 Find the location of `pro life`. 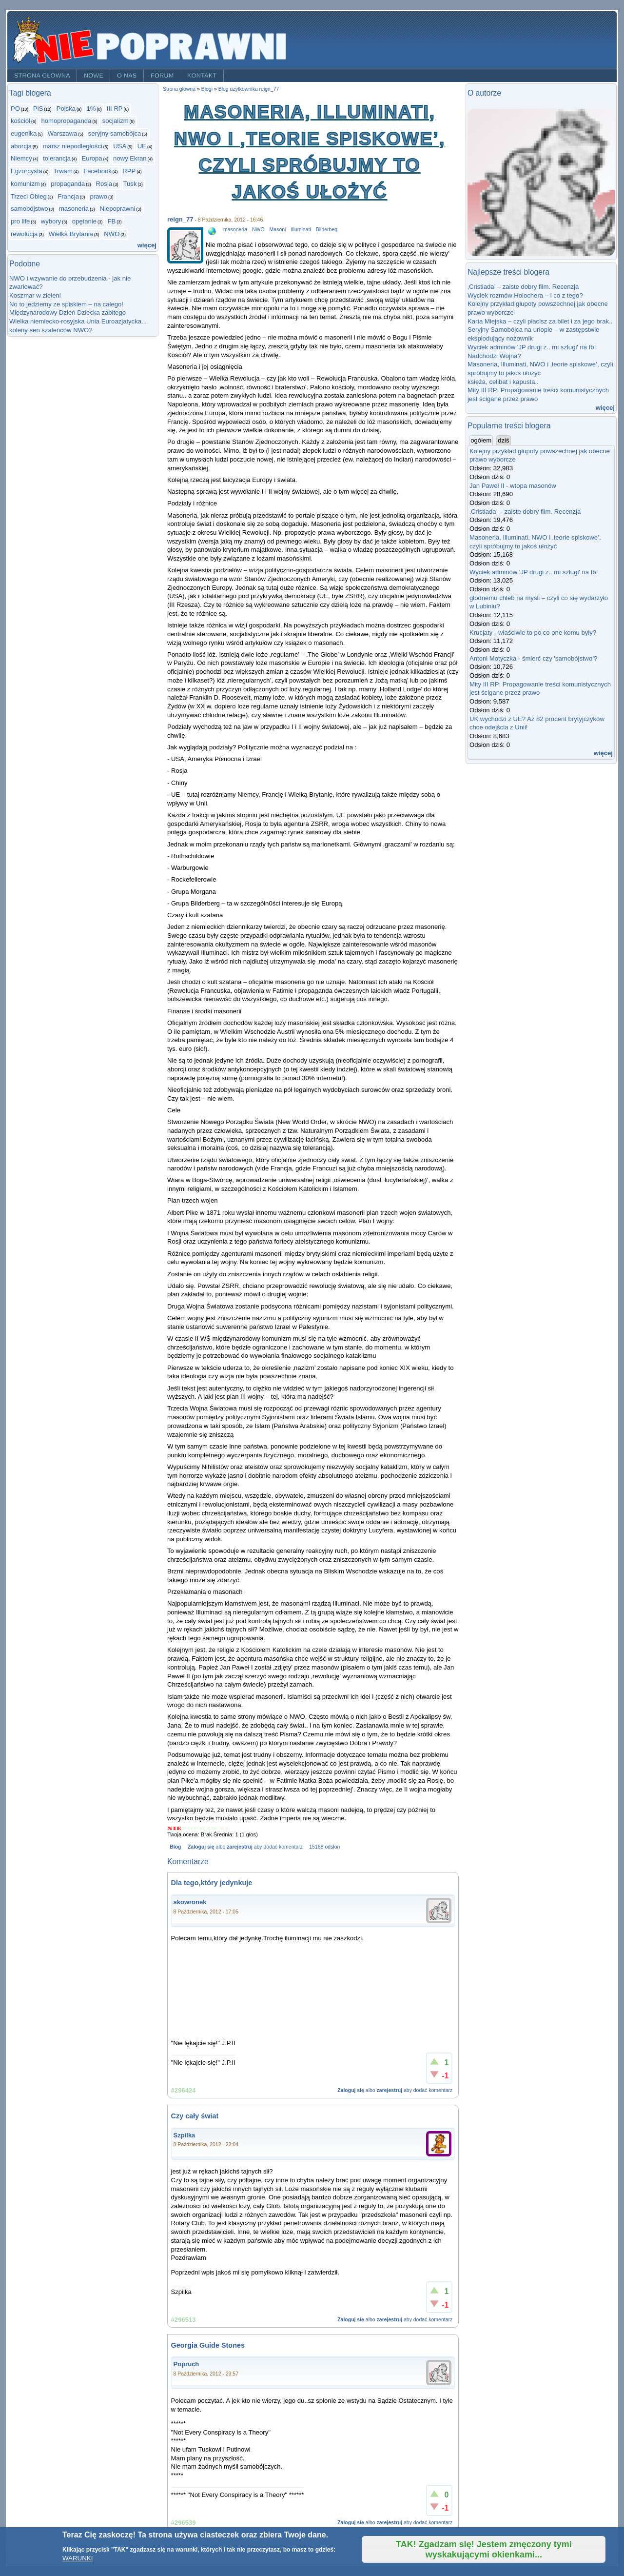

pro life is located at coordinates (20, 221).